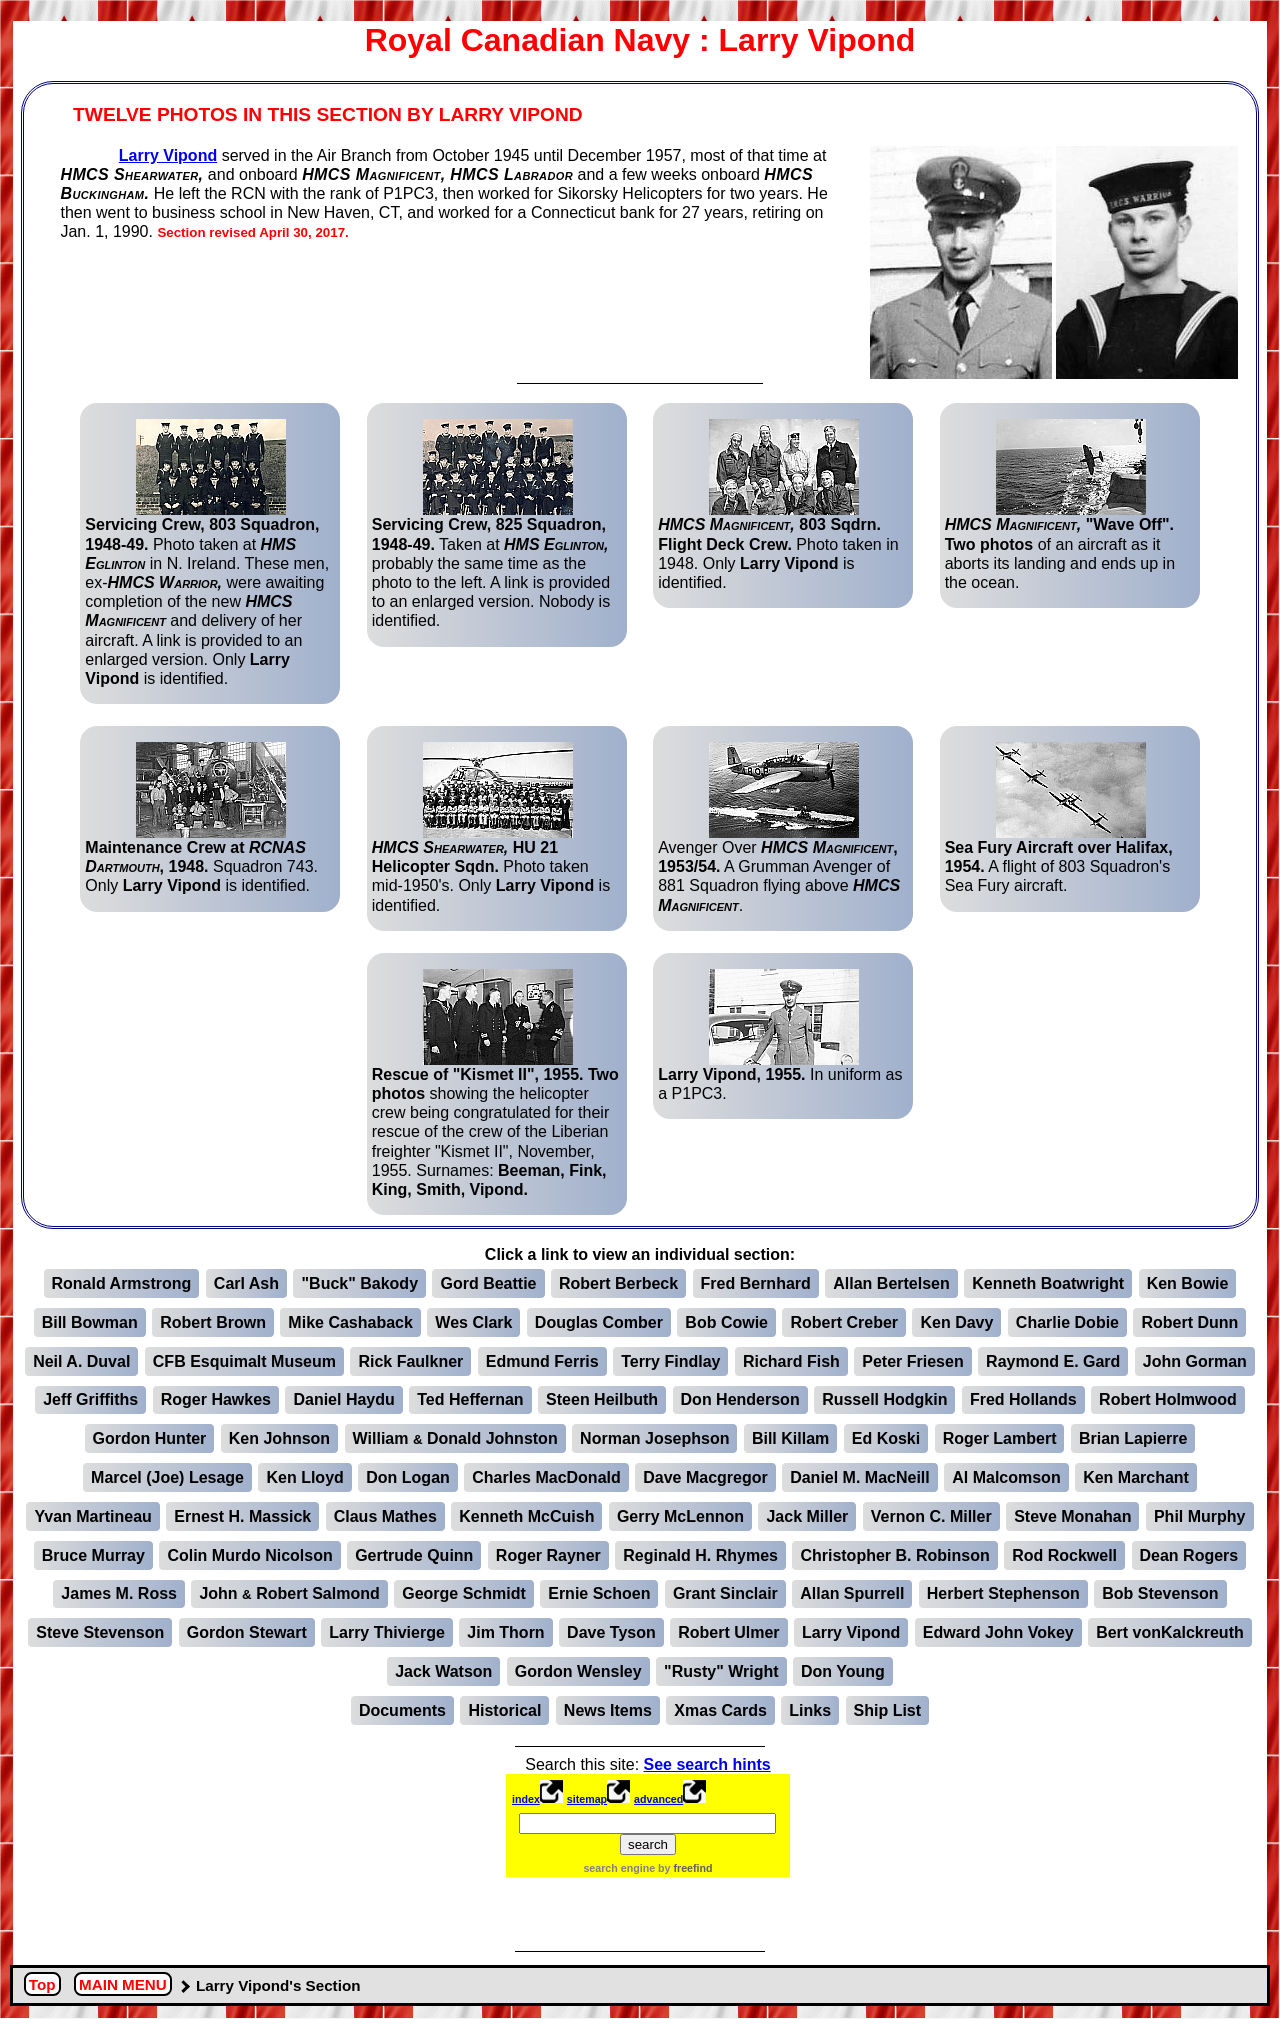 The height and width of the screenshot is (2019, 1280). I want to click on George Schmidt, so click(464, 1593).